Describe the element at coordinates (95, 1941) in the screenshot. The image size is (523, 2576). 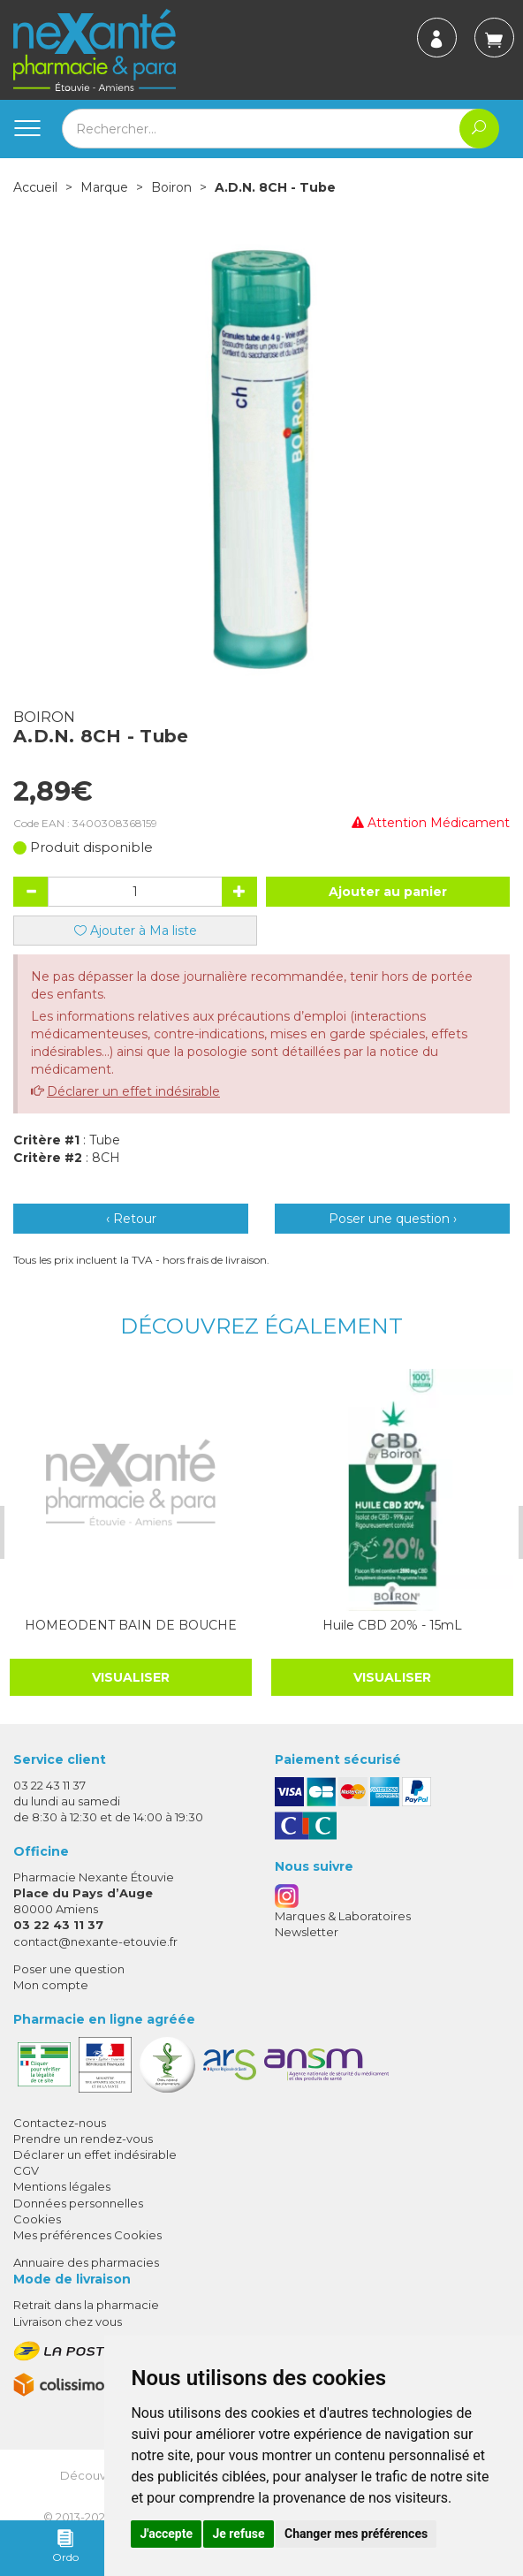
I see `contact@nexante-etouvie.fr` at that location.